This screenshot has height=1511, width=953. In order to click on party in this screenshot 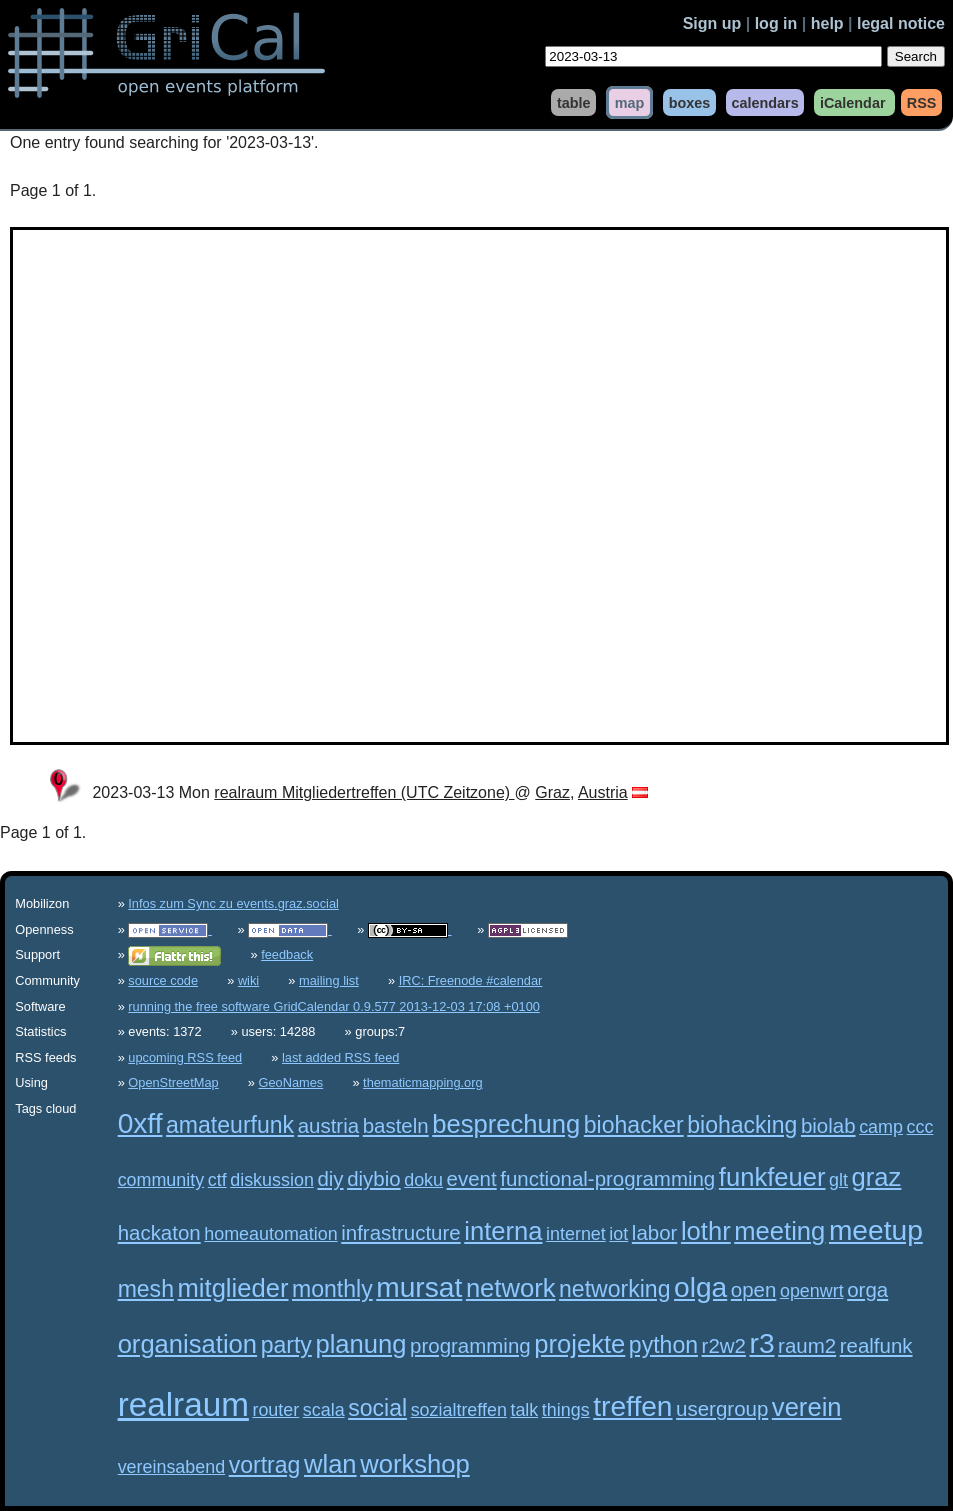, I will do `click(286, 1345)`.